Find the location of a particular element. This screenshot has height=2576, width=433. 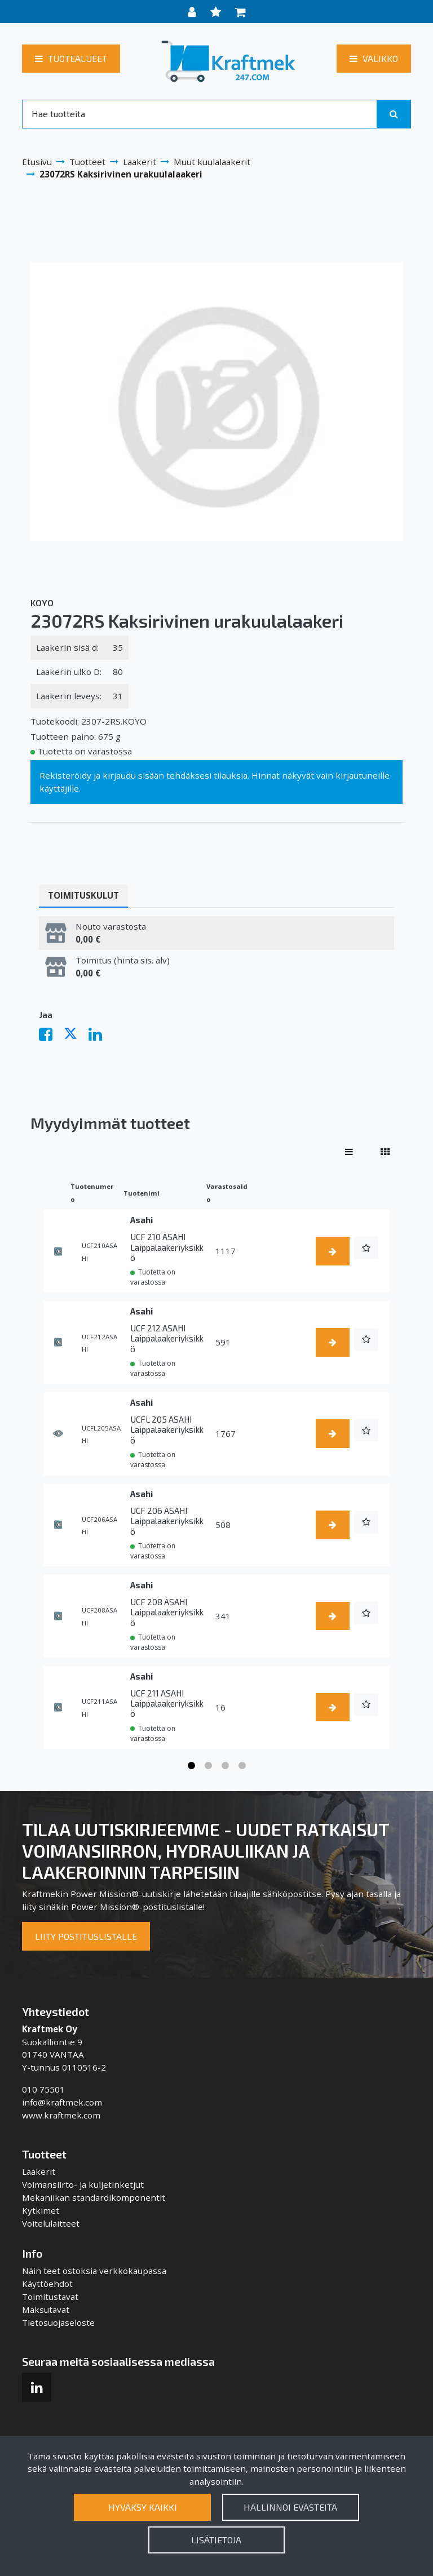

[Valikko] is located at coordinates (374, 59).